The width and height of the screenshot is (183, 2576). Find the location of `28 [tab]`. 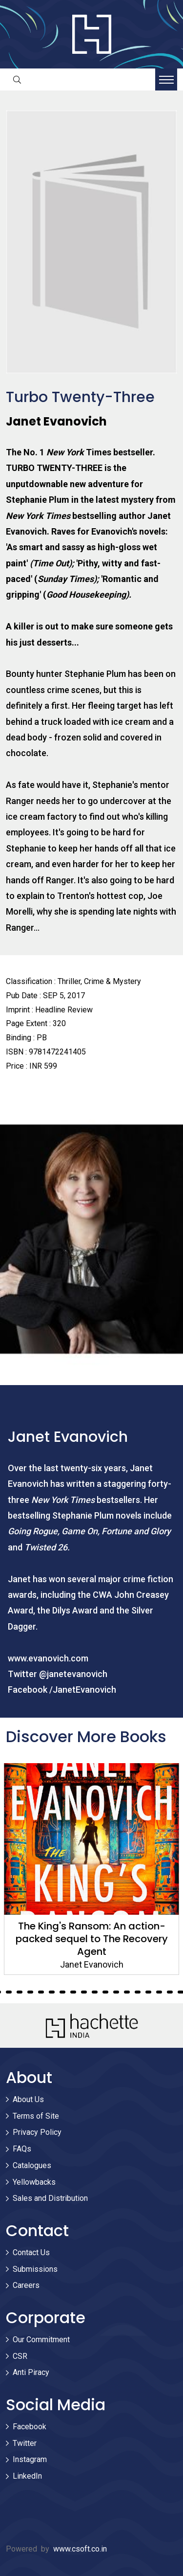

28 [tab] is located at coordinates (148, 1992).